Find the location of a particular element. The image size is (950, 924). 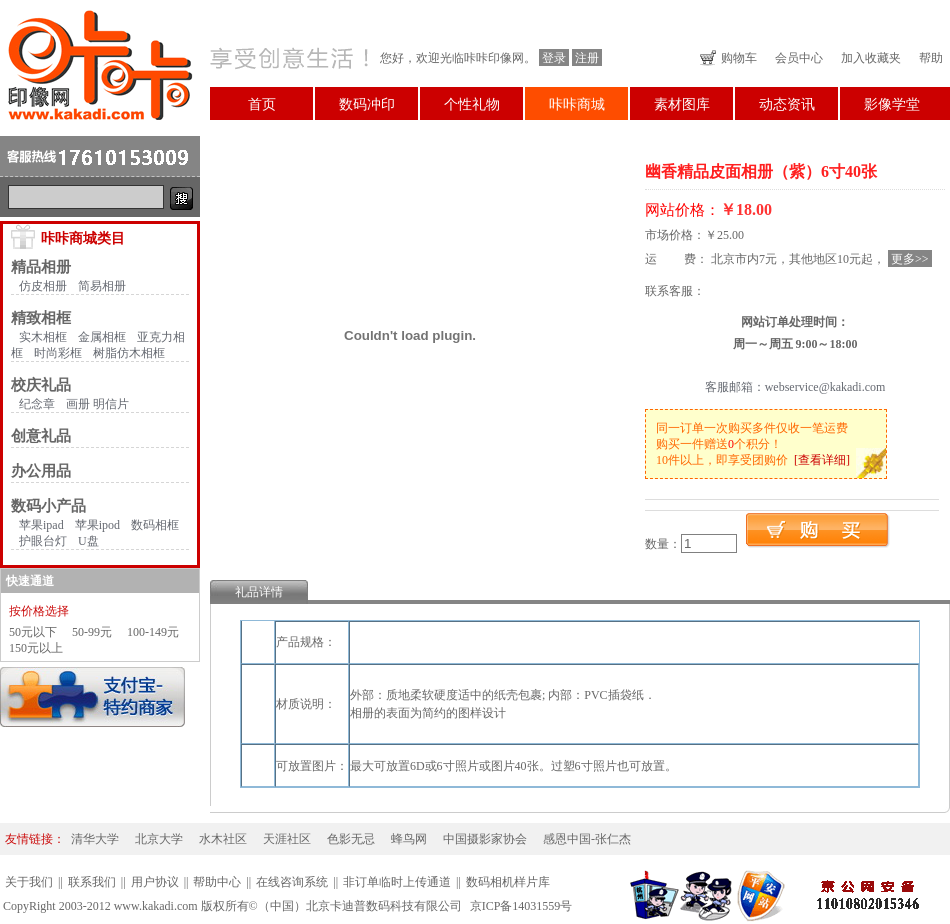

帮助 is located at coordinates (931, 58).